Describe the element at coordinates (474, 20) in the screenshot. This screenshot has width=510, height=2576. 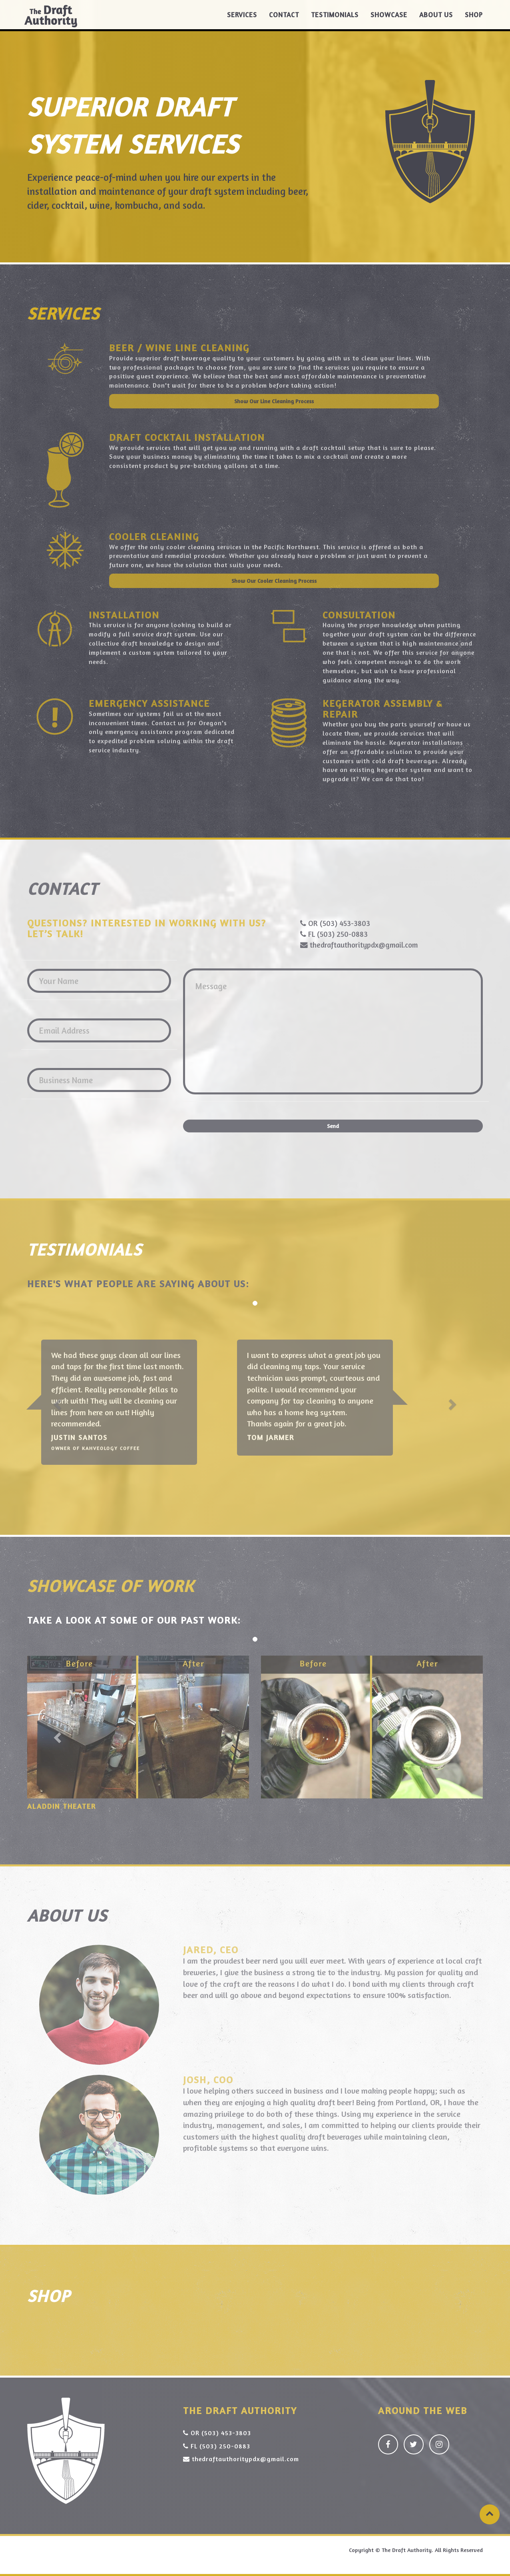
I see `Shop` at that location.